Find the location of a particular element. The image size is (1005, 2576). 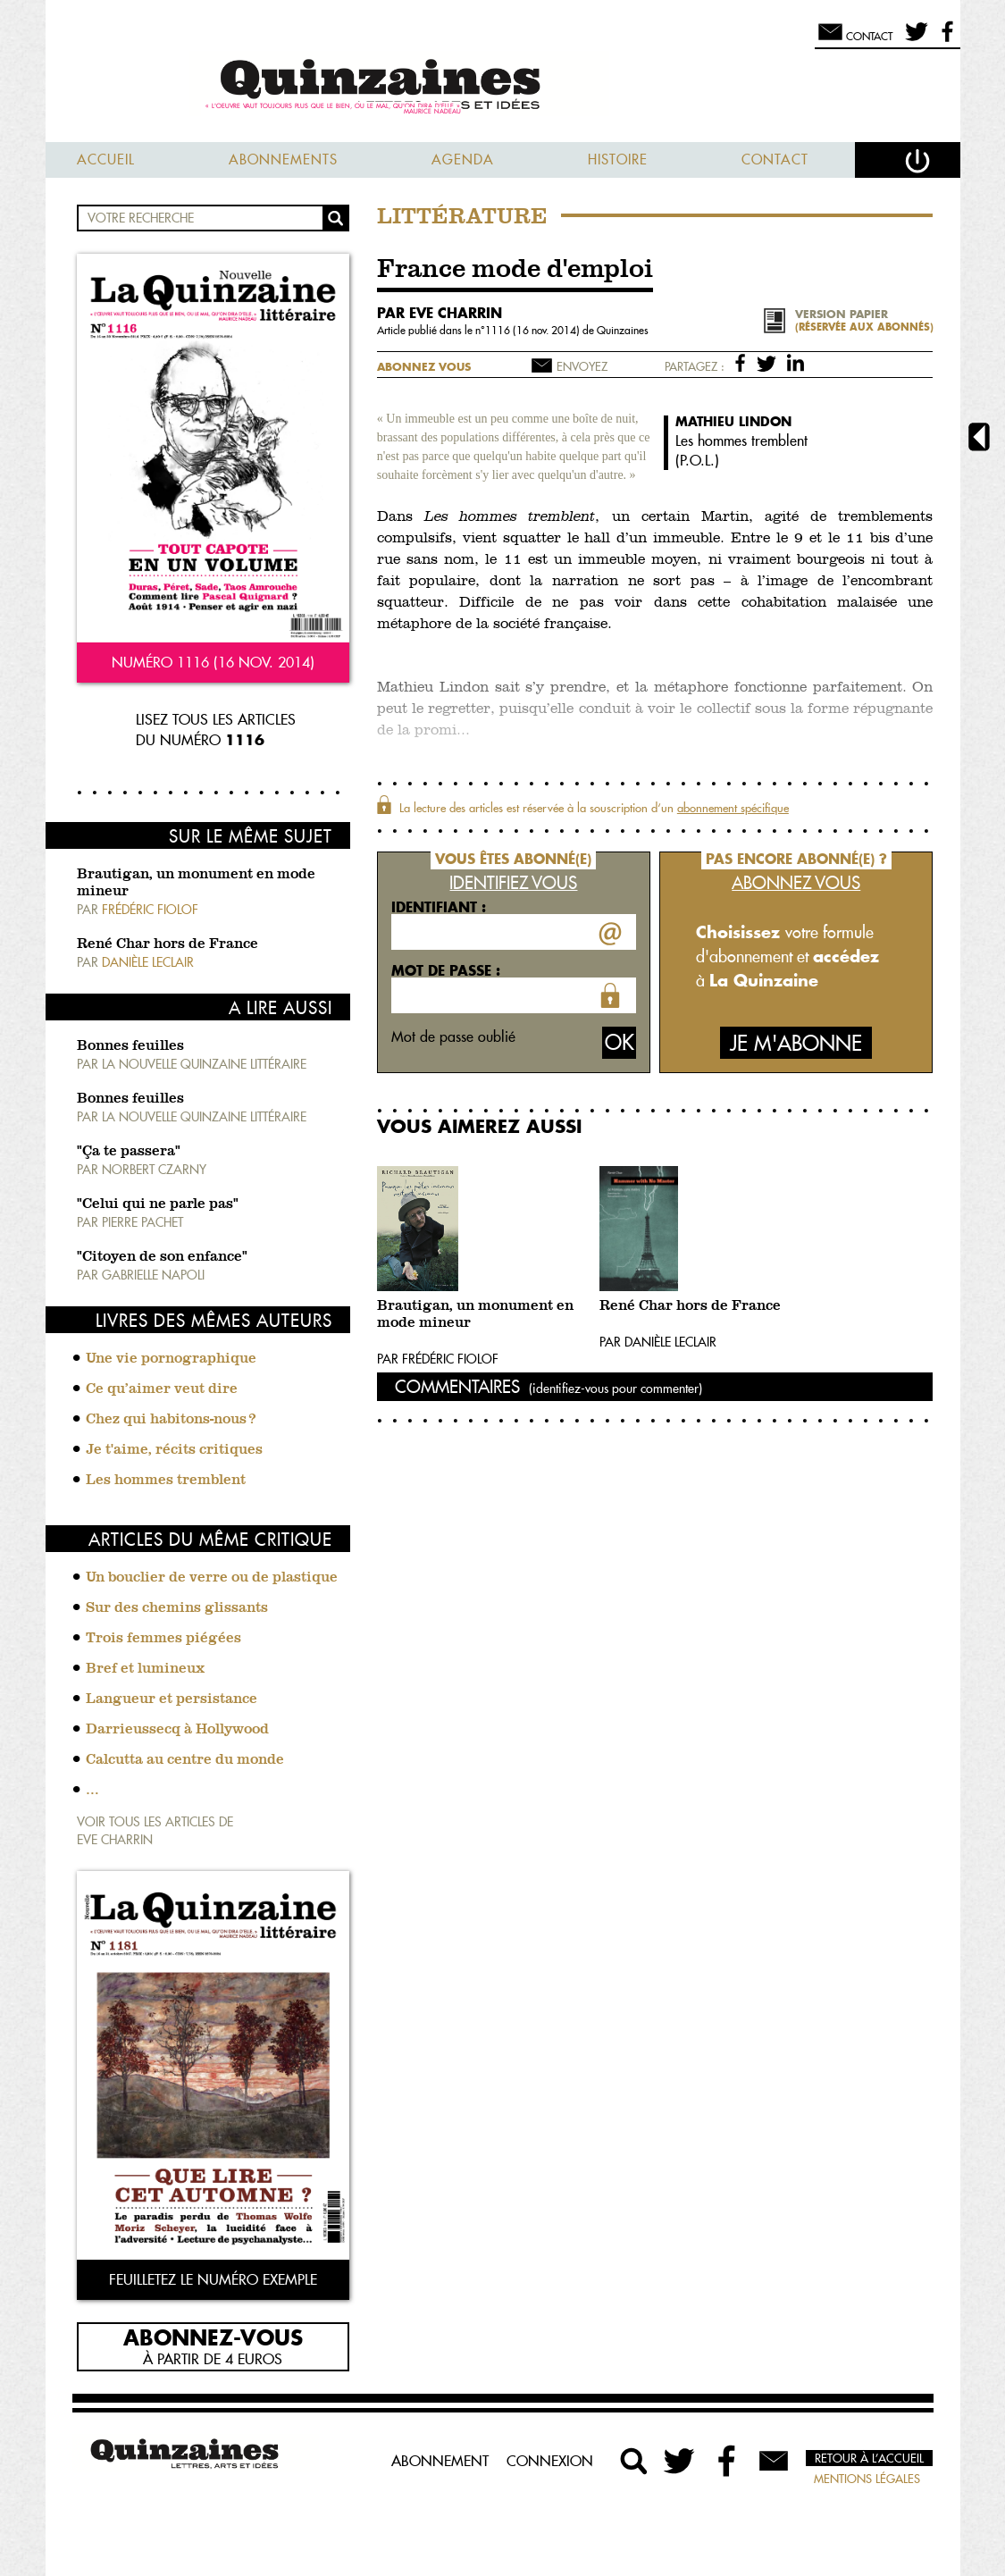

Un bouclier de verre ou de plastique is located at coordinates (212, 1578).